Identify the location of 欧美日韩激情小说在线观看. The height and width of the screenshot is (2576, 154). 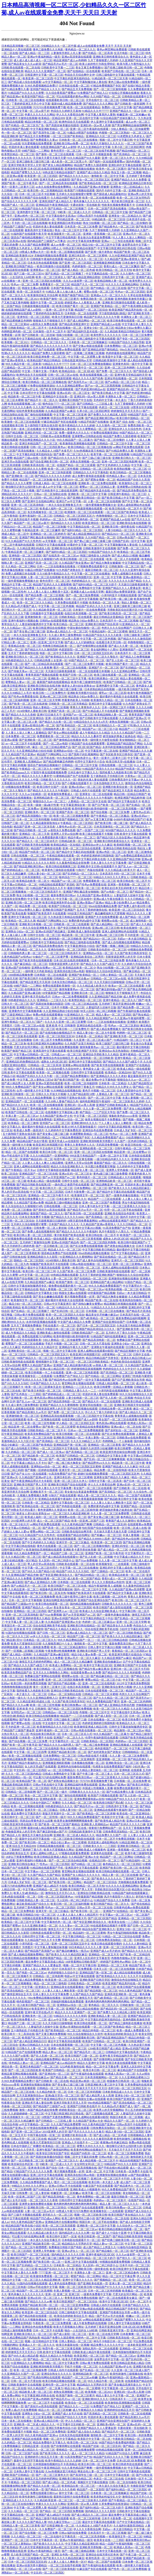
(54, 266).